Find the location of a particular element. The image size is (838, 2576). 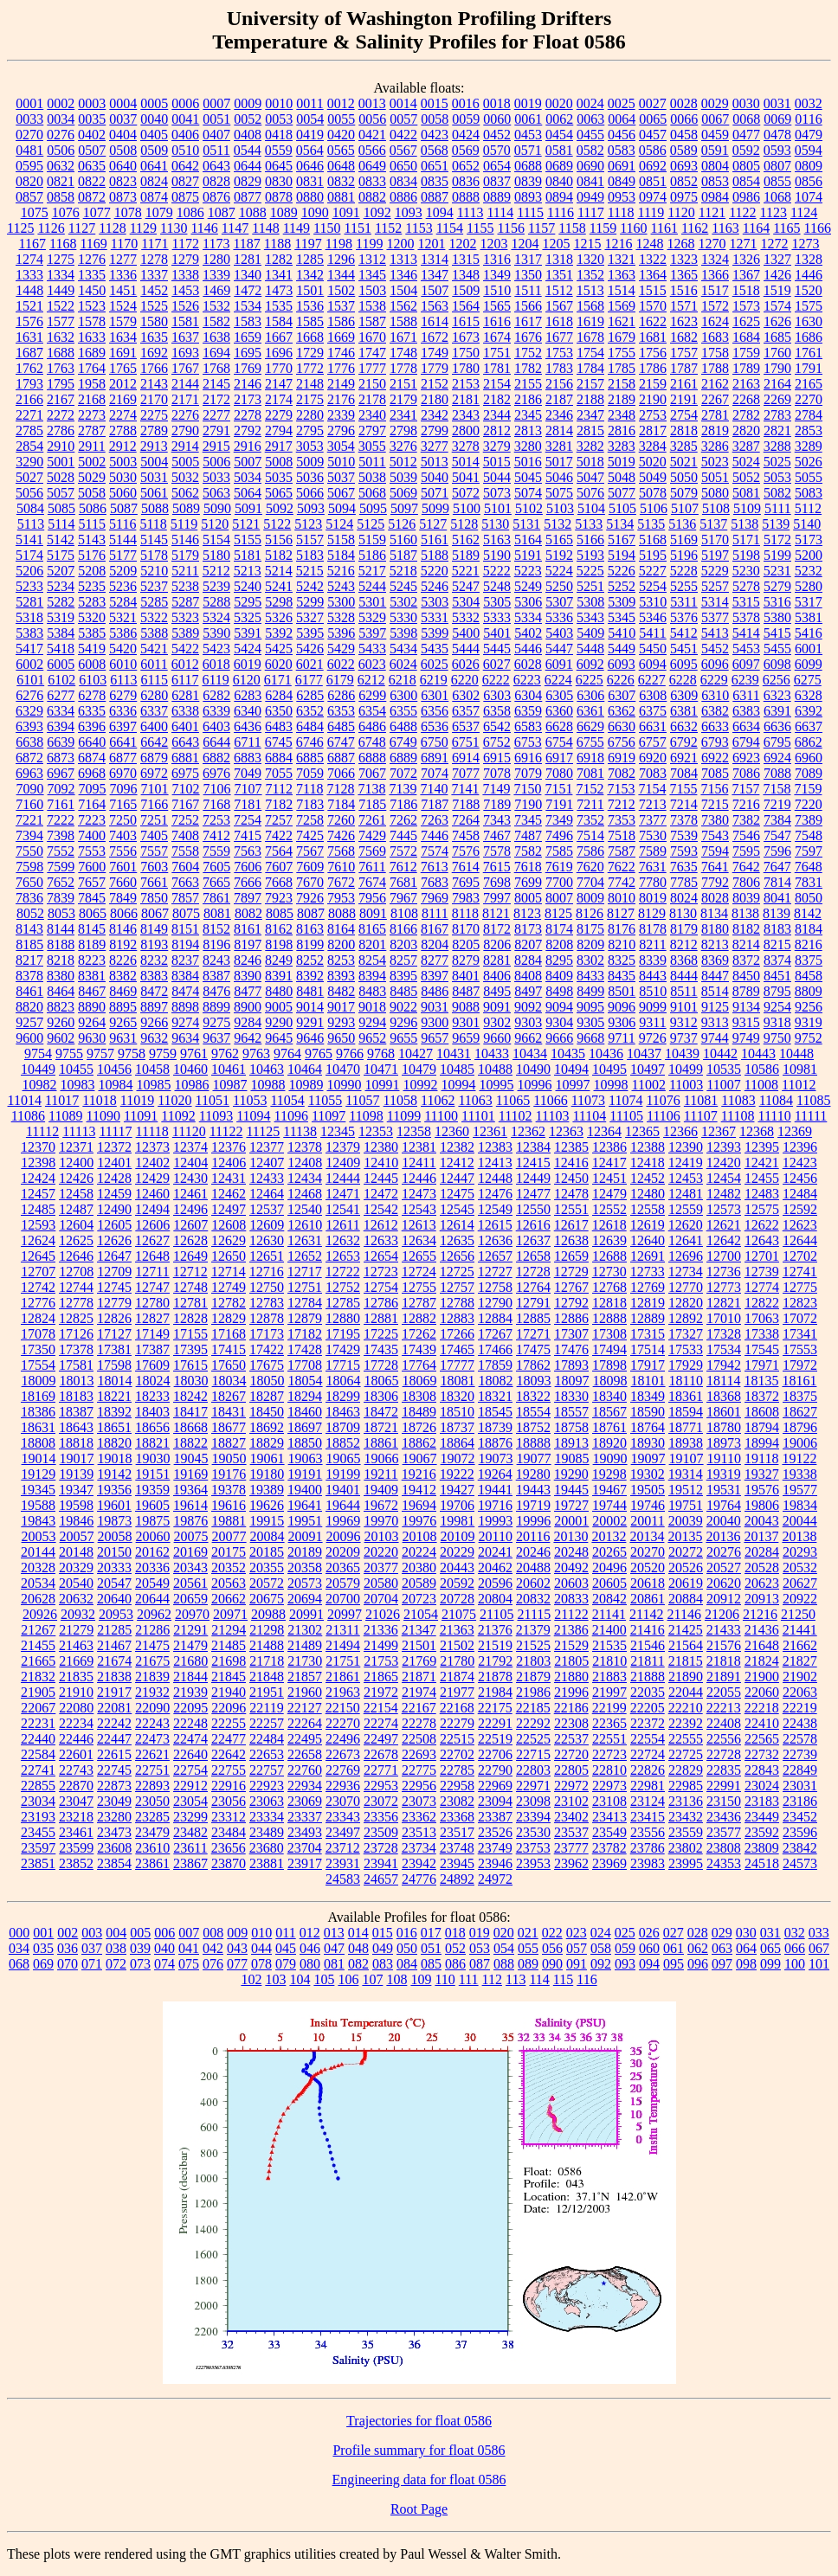

7897 is located at coordinates (247, 897).